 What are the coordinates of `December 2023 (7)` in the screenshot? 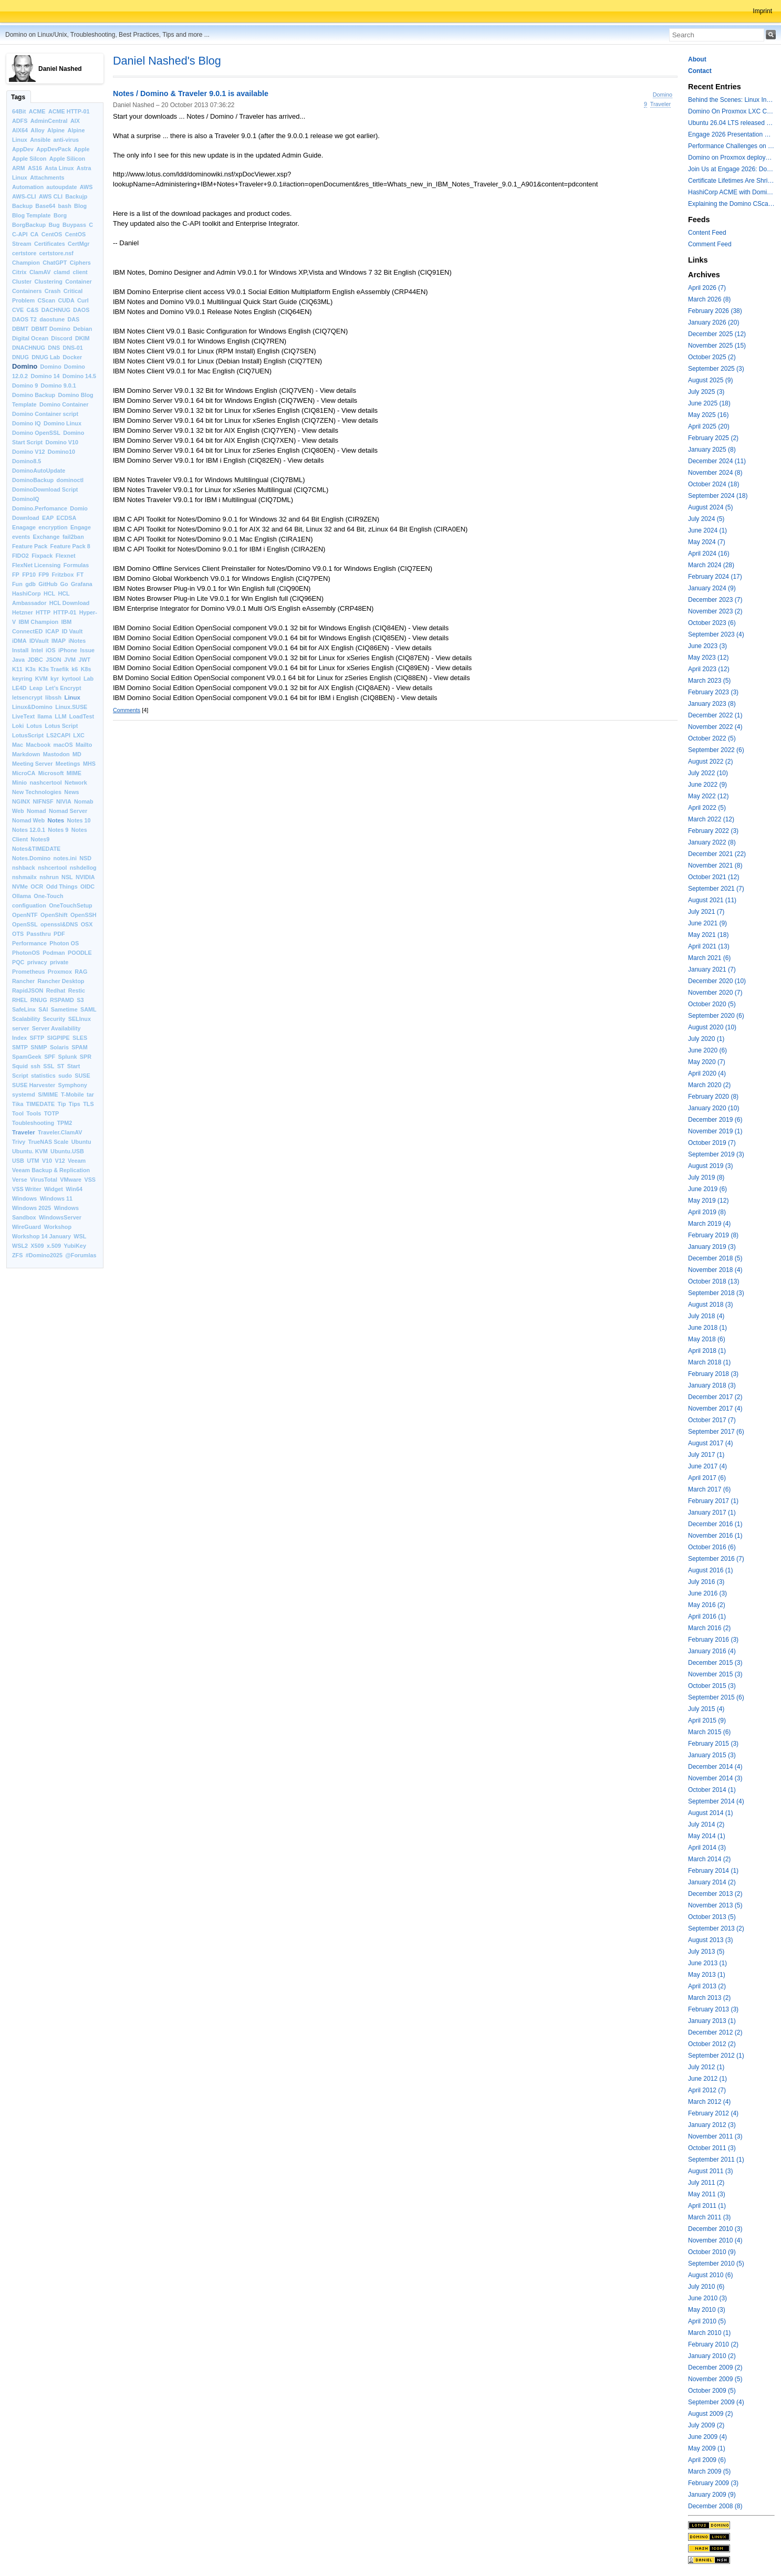 It's located at (715, 599).